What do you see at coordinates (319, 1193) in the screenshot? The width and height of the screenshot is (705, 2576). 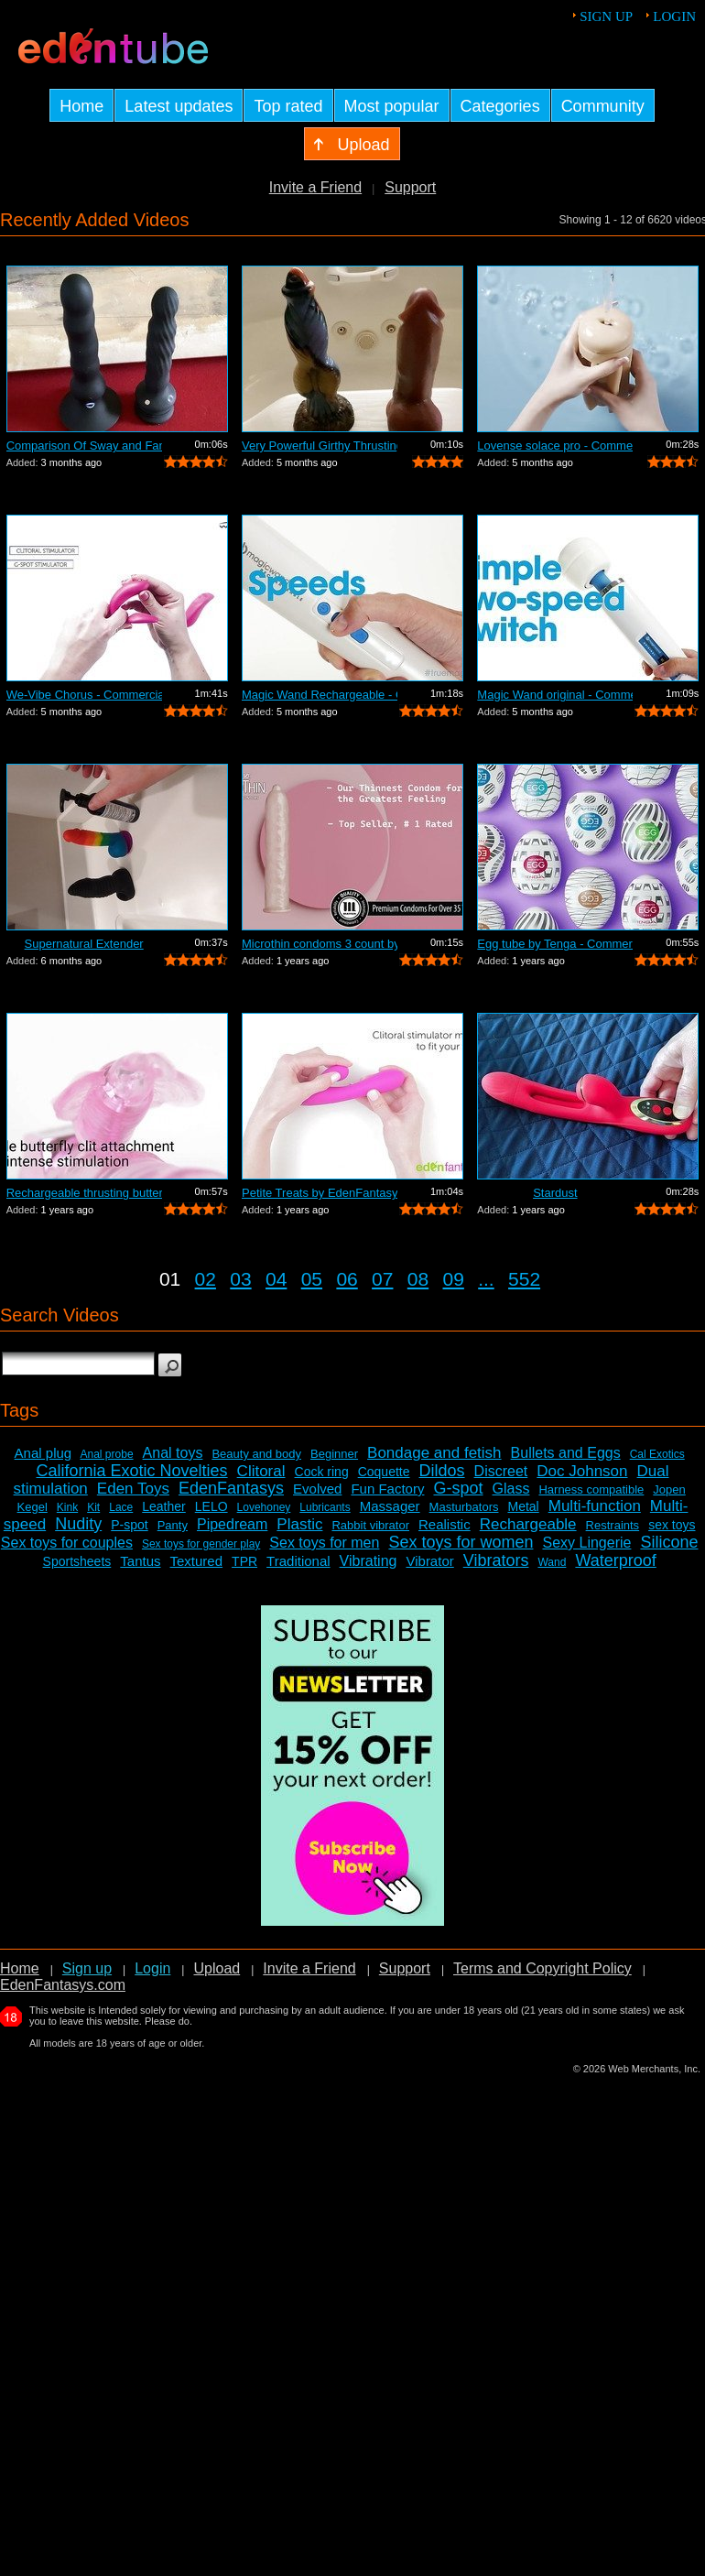 I see `Petite Treats by EdenFantasys - Commer...` at bounding box center [319, 1193].